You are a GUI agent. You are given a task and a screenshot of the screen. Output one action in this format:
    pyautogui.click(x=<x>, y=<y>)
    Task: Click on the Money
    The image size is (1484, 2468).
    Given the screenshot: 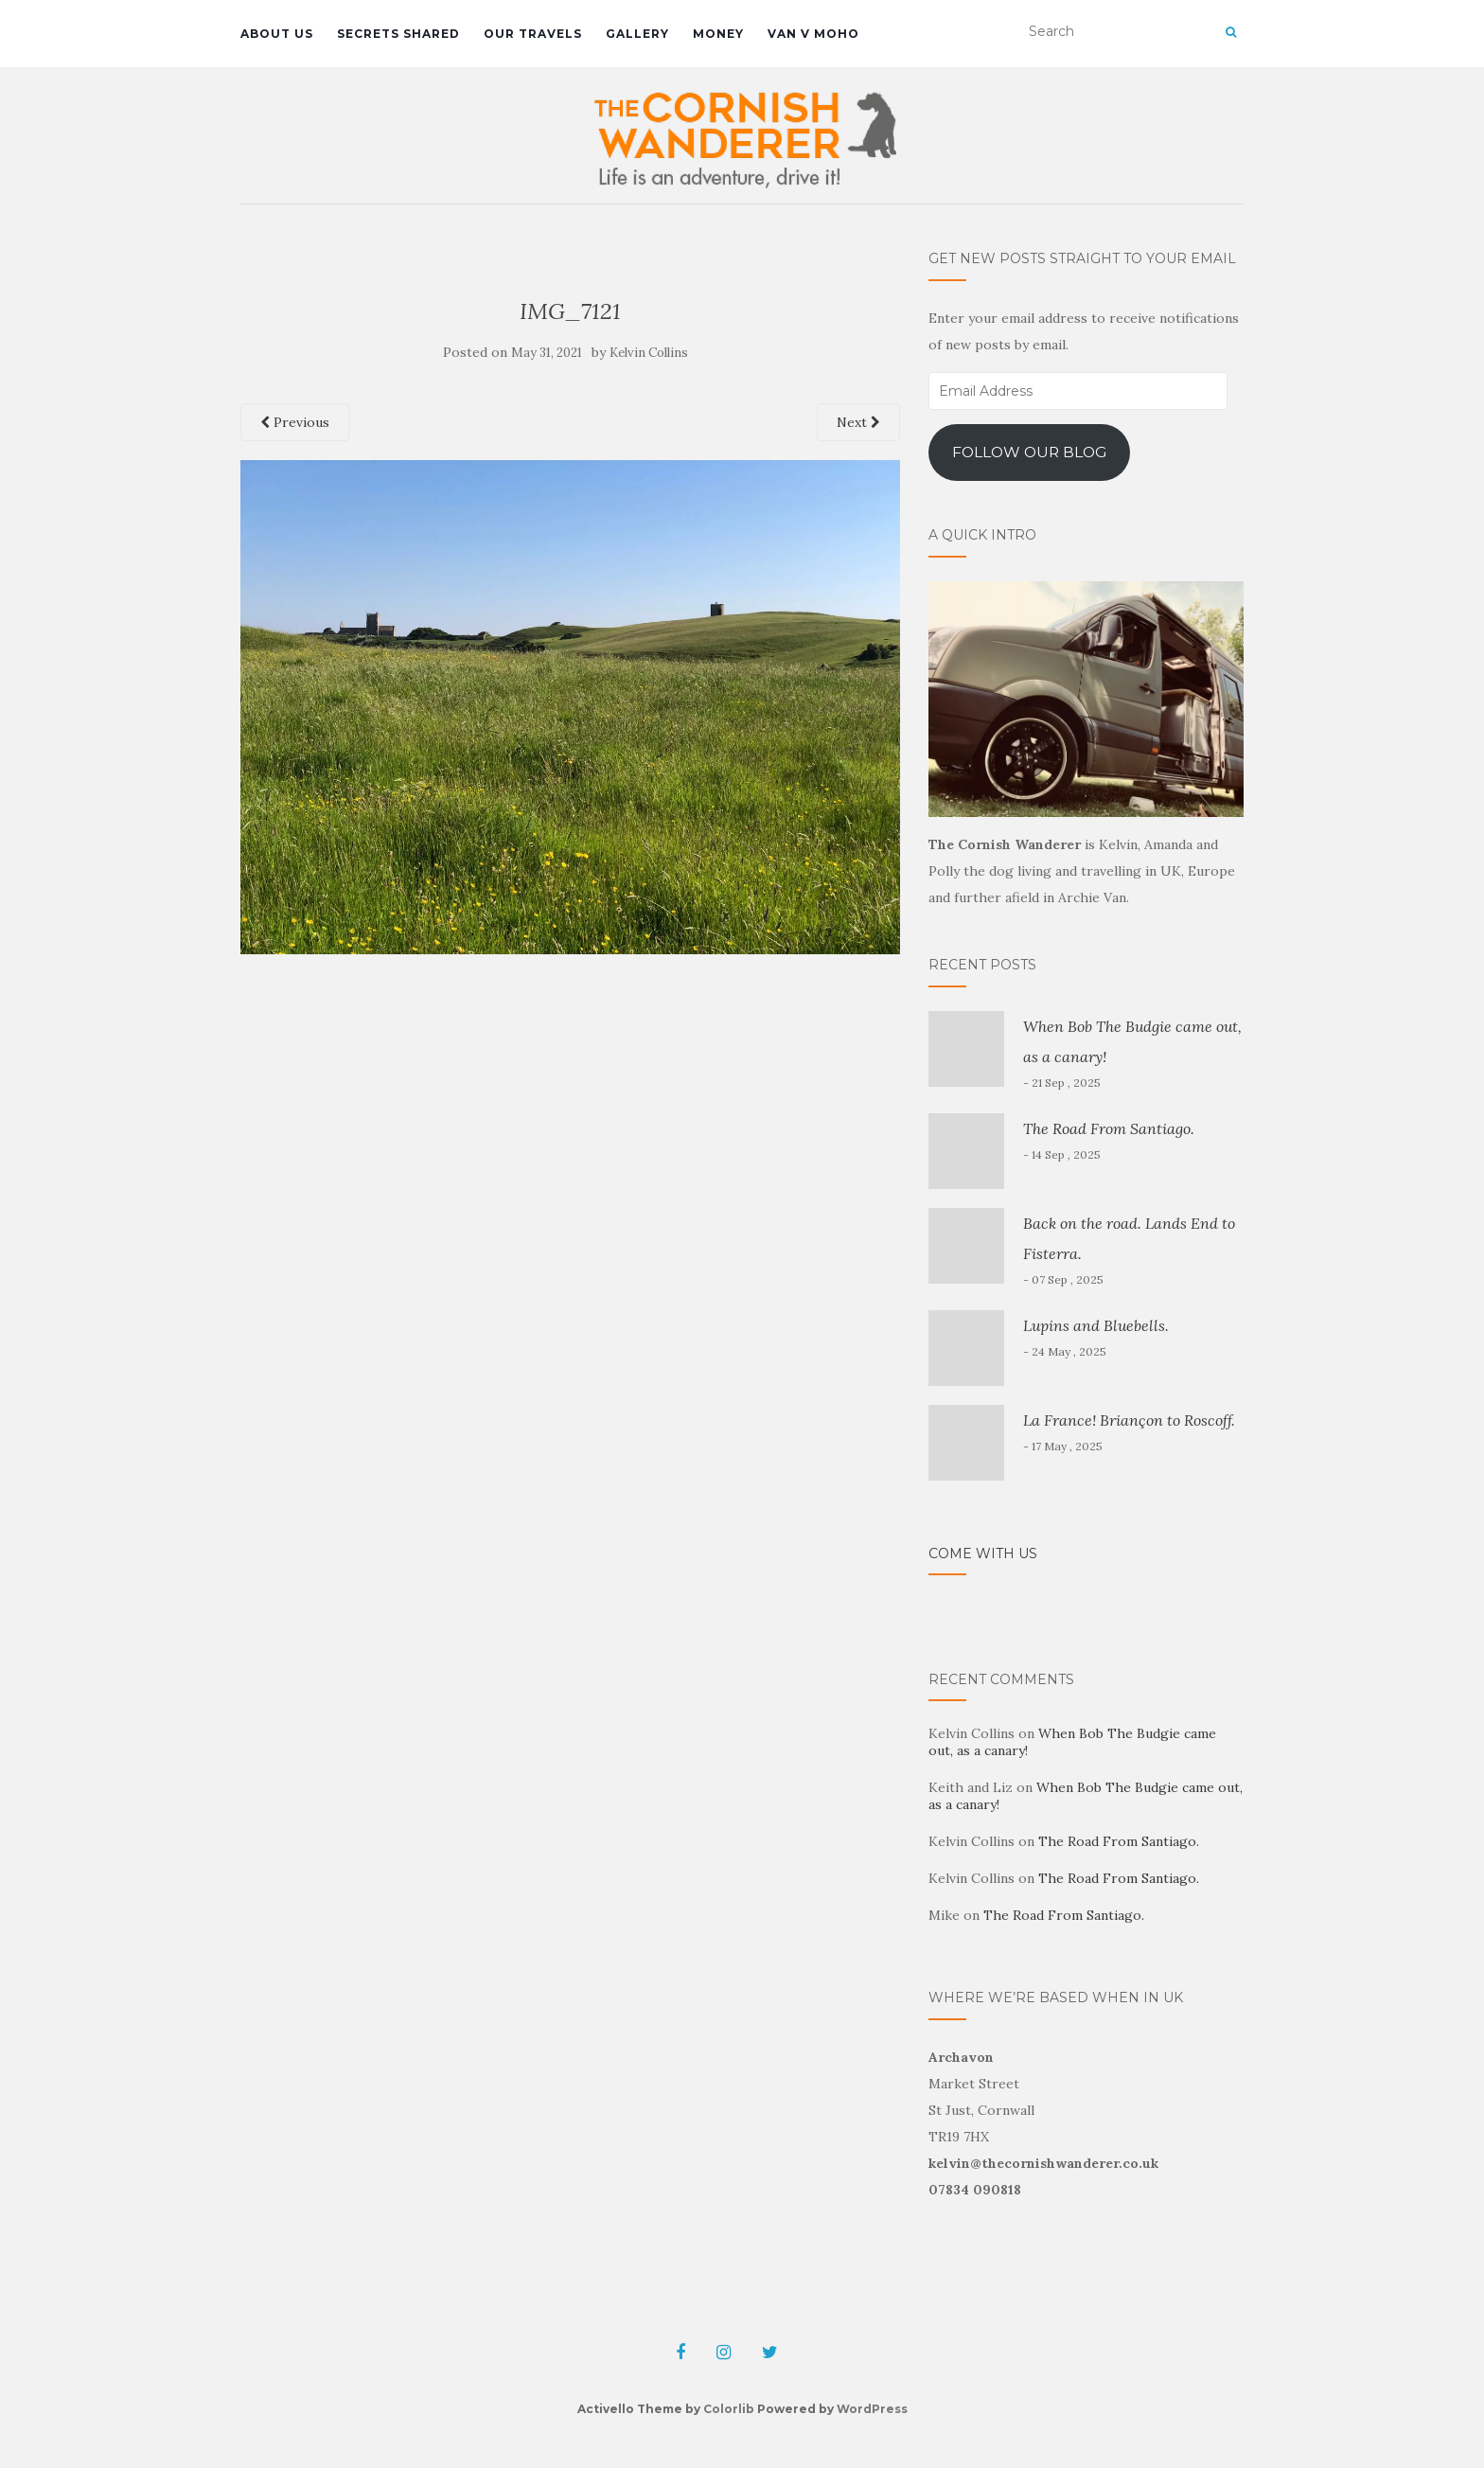 What is the action you would take?
    pyautogui.click(x=718, y=34)
    